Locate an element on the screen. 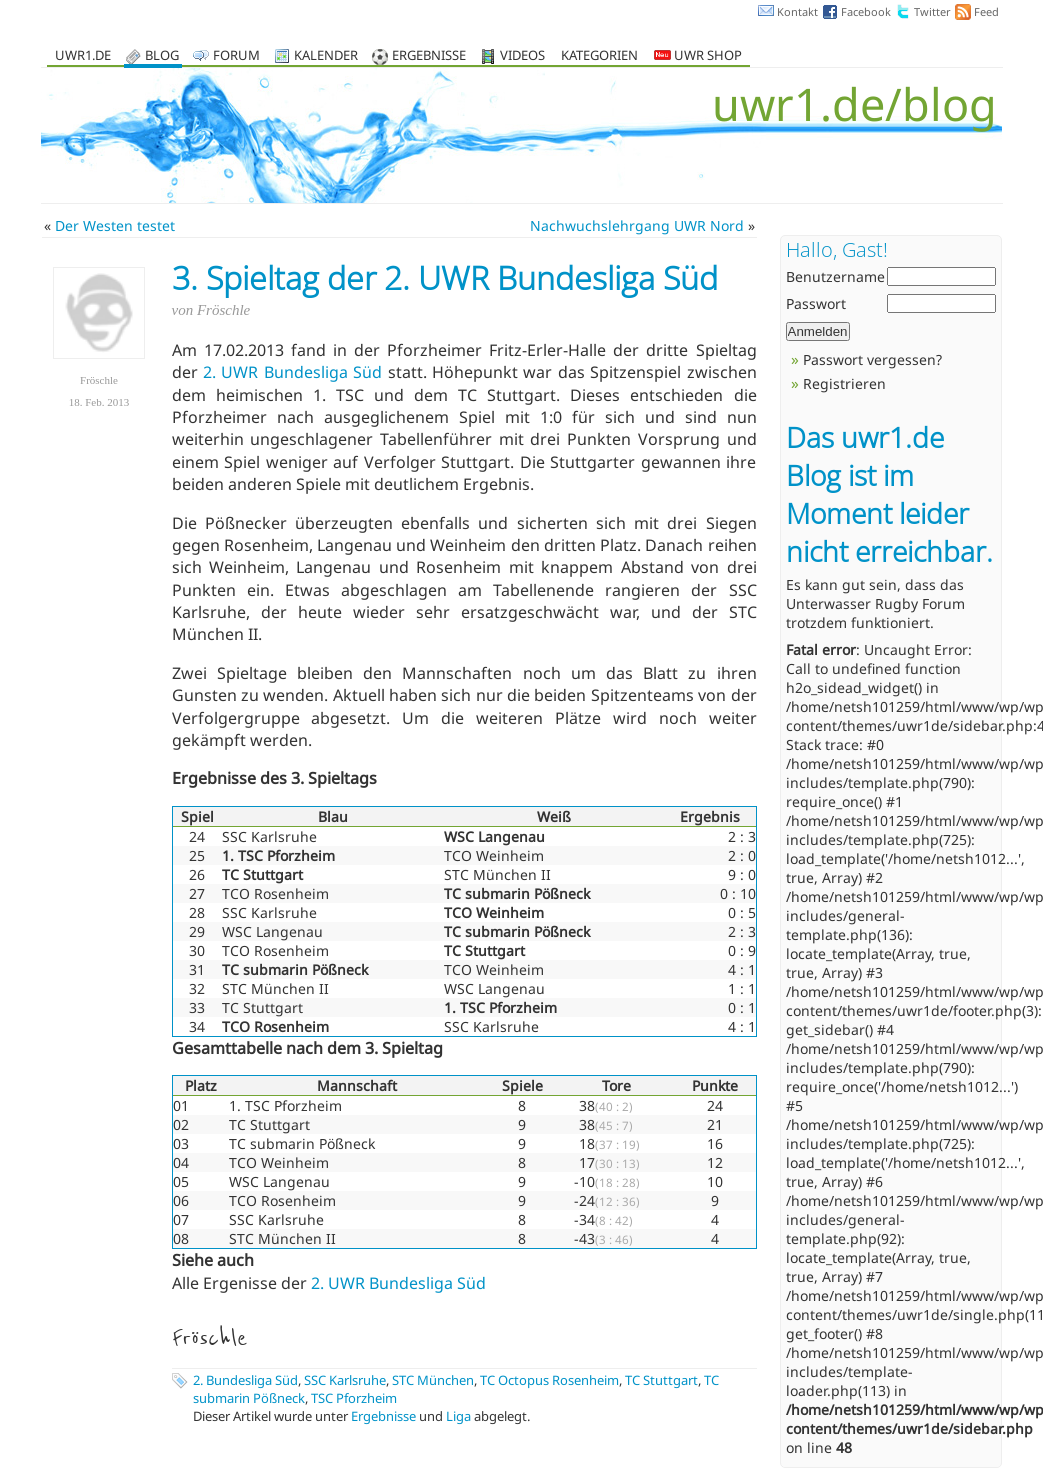  Facebook is located at coordinates (866, 11).